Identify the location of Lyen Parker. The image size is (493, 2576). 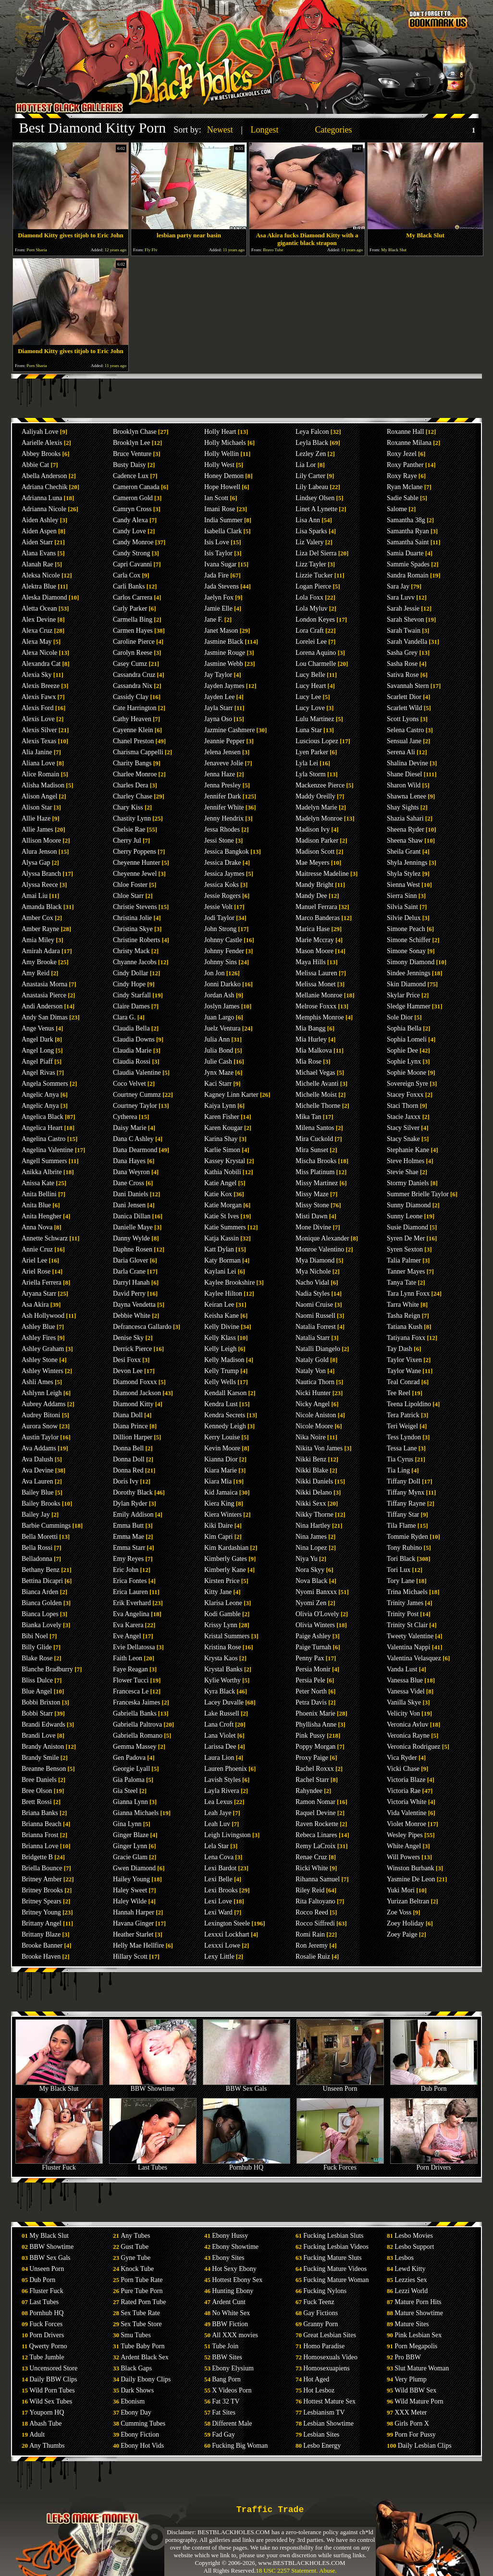
(312, 752).